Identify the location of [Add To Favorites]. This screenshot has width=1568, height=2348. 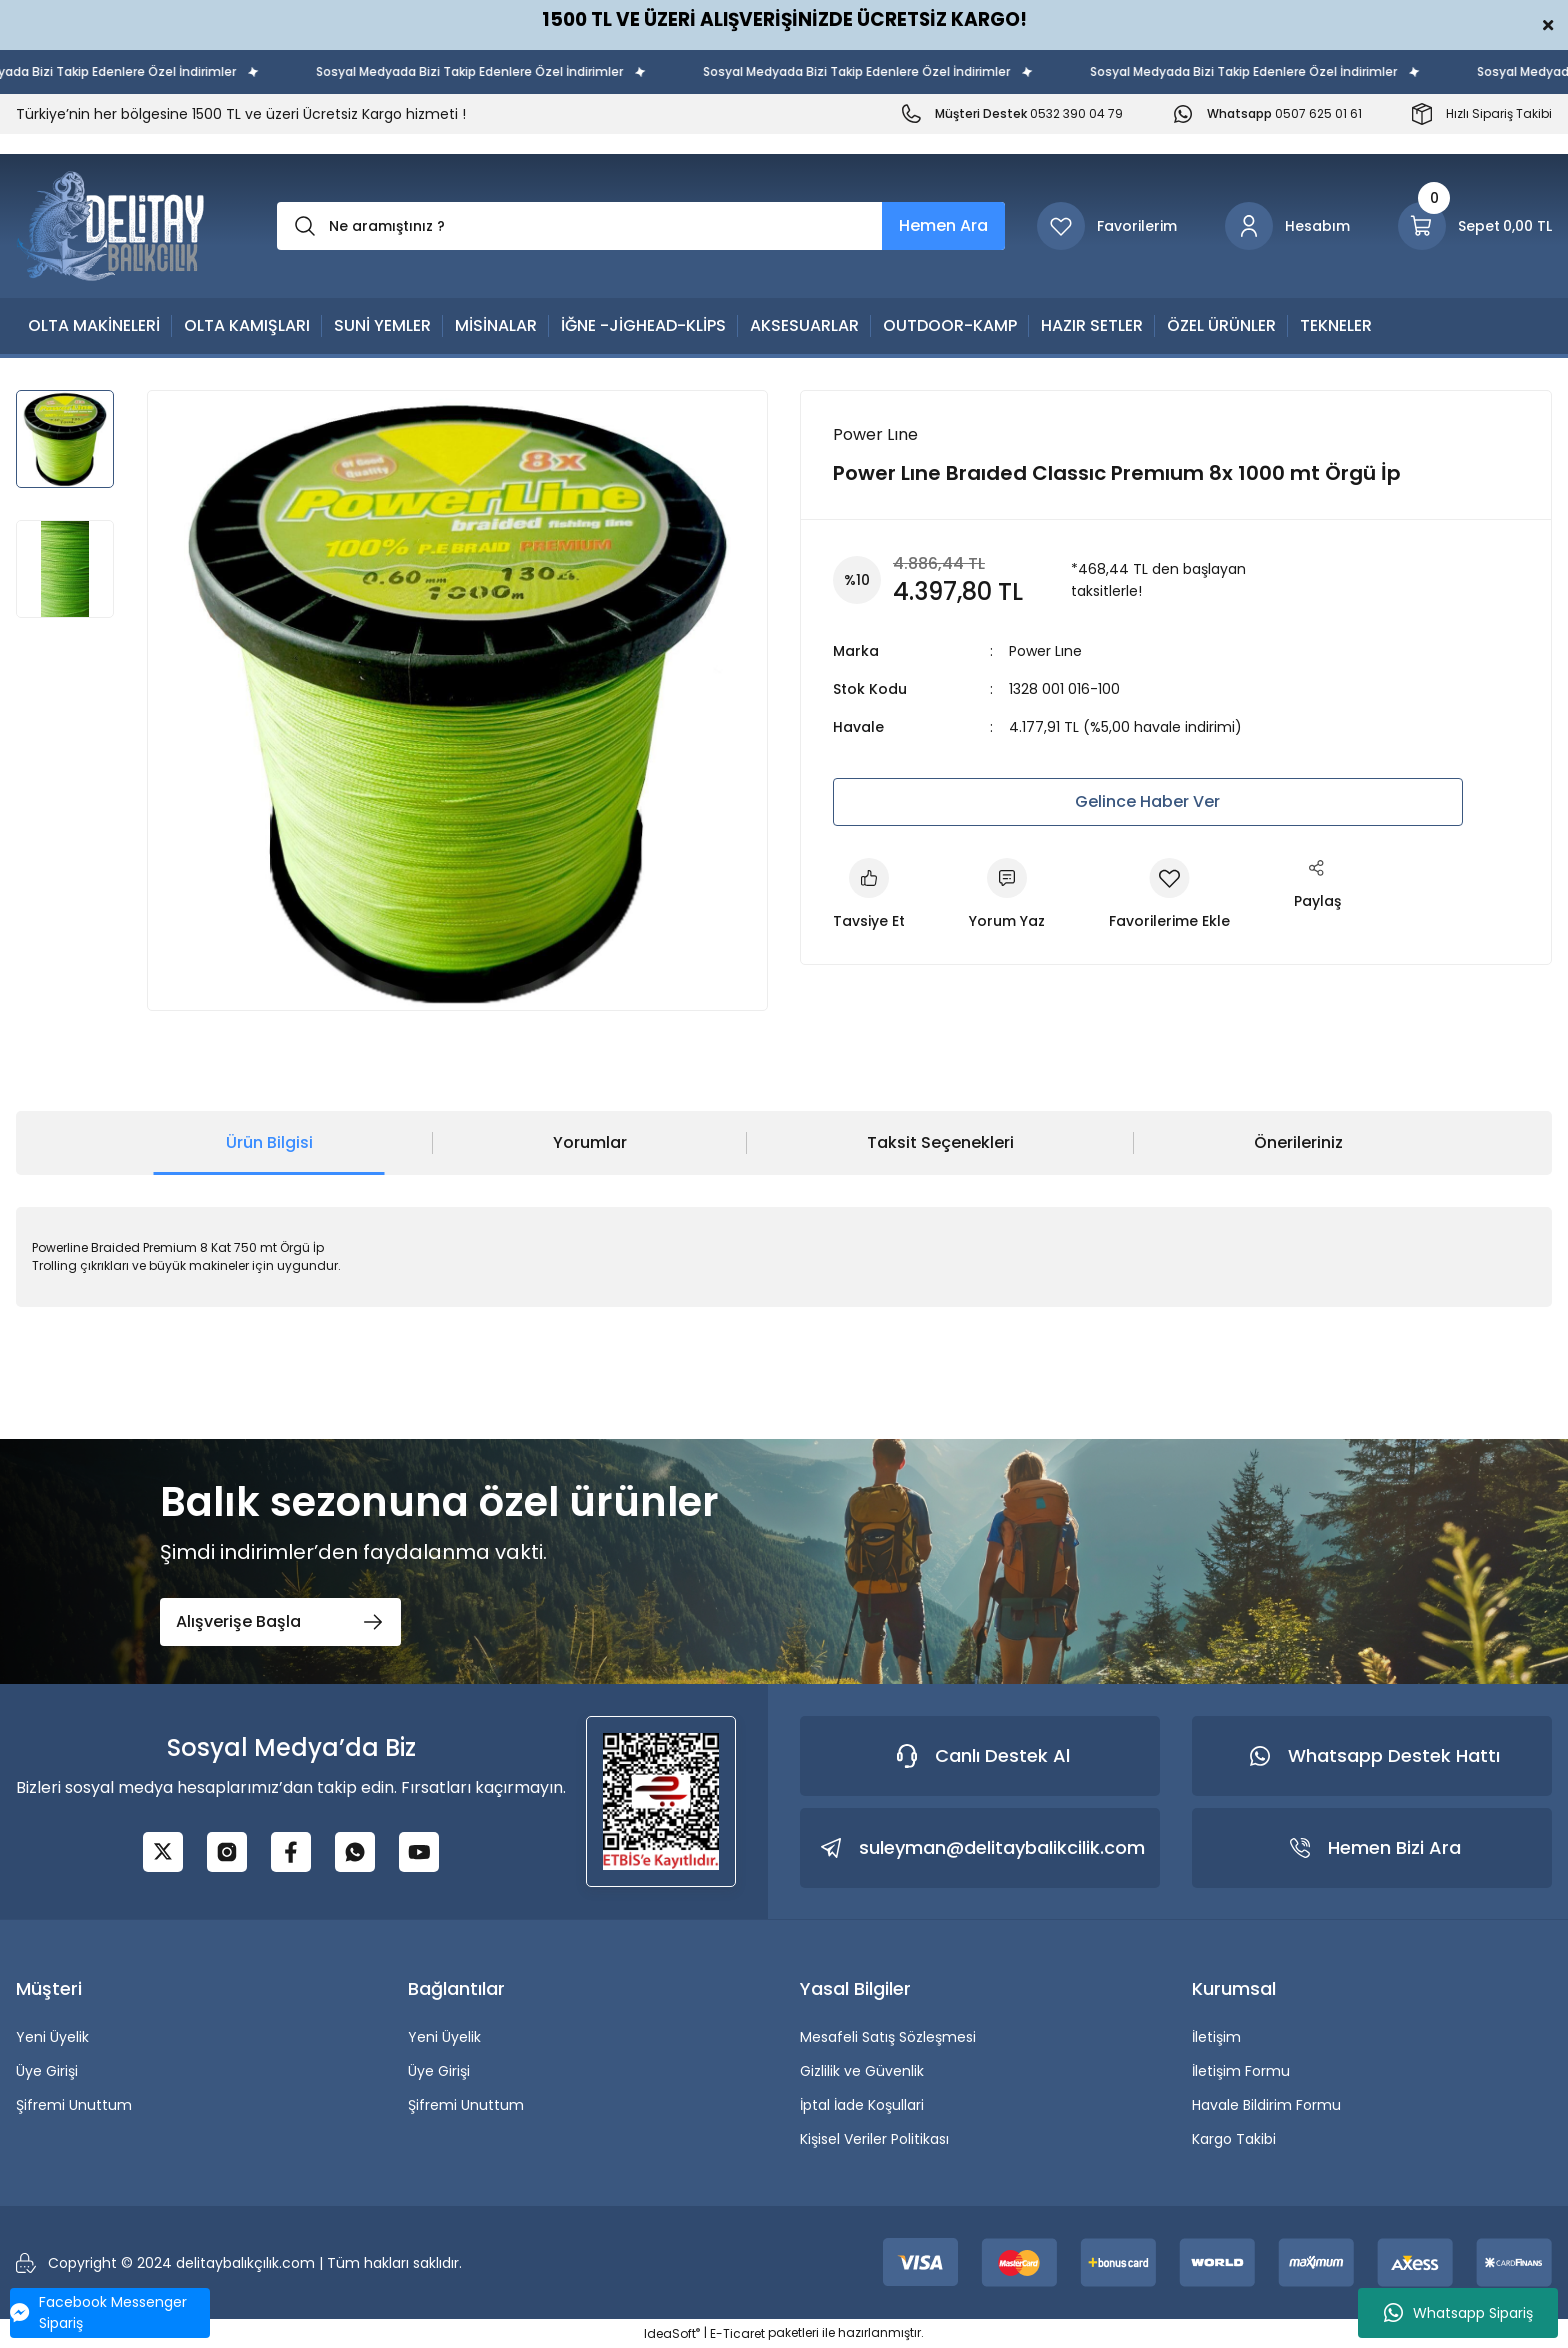
(1169, 895).